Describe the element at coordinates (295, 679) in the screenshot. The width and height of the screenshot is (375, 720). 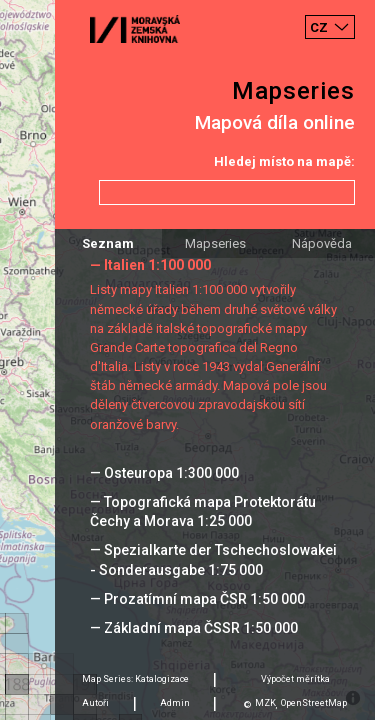
I see `Výpočet měrítka` at that location.